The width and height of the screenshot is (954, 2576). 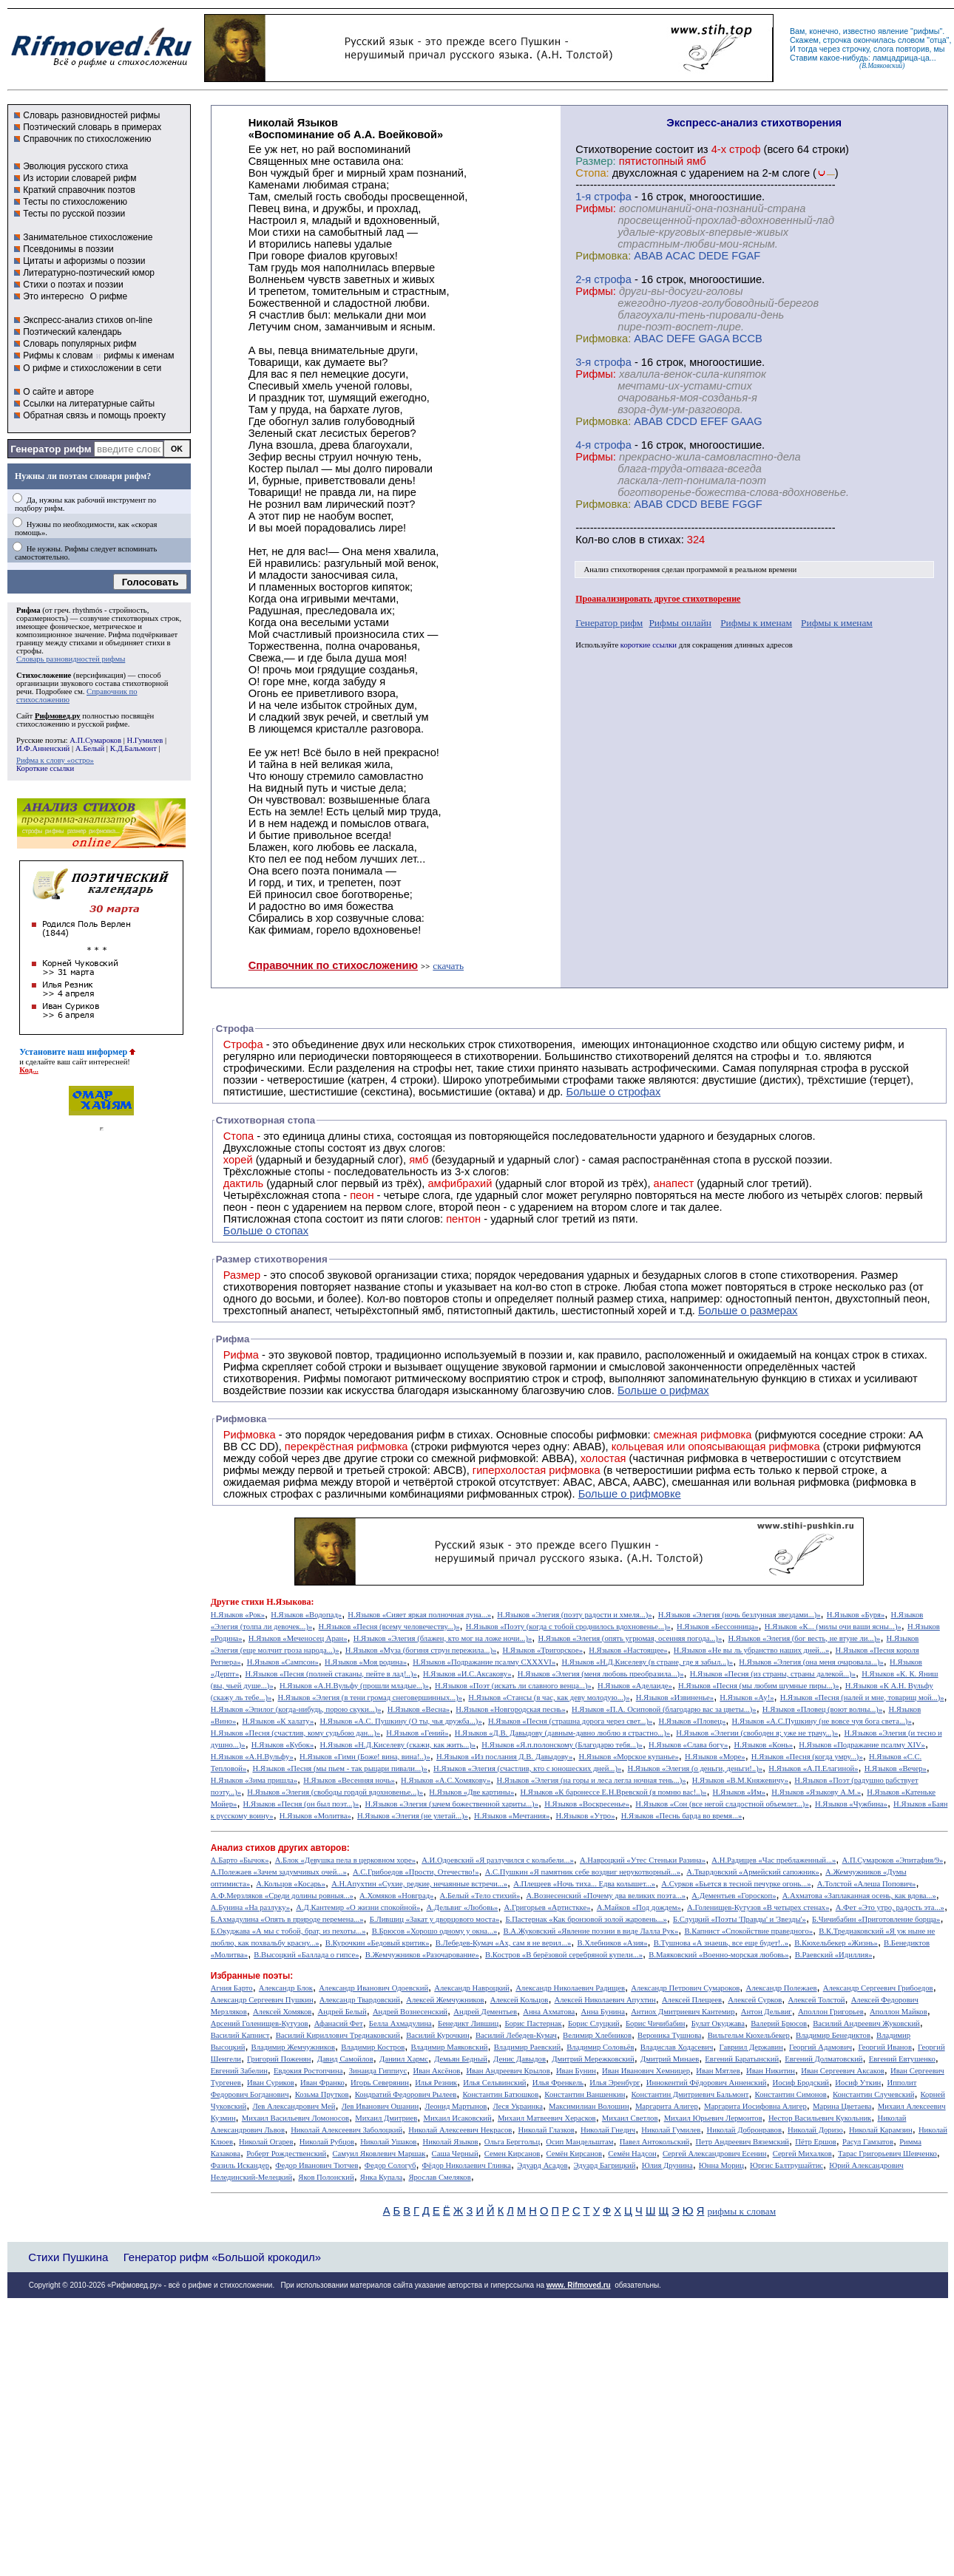 I want to click on В.Жемчужников «Разочарование», so click(x=422, y=1955).